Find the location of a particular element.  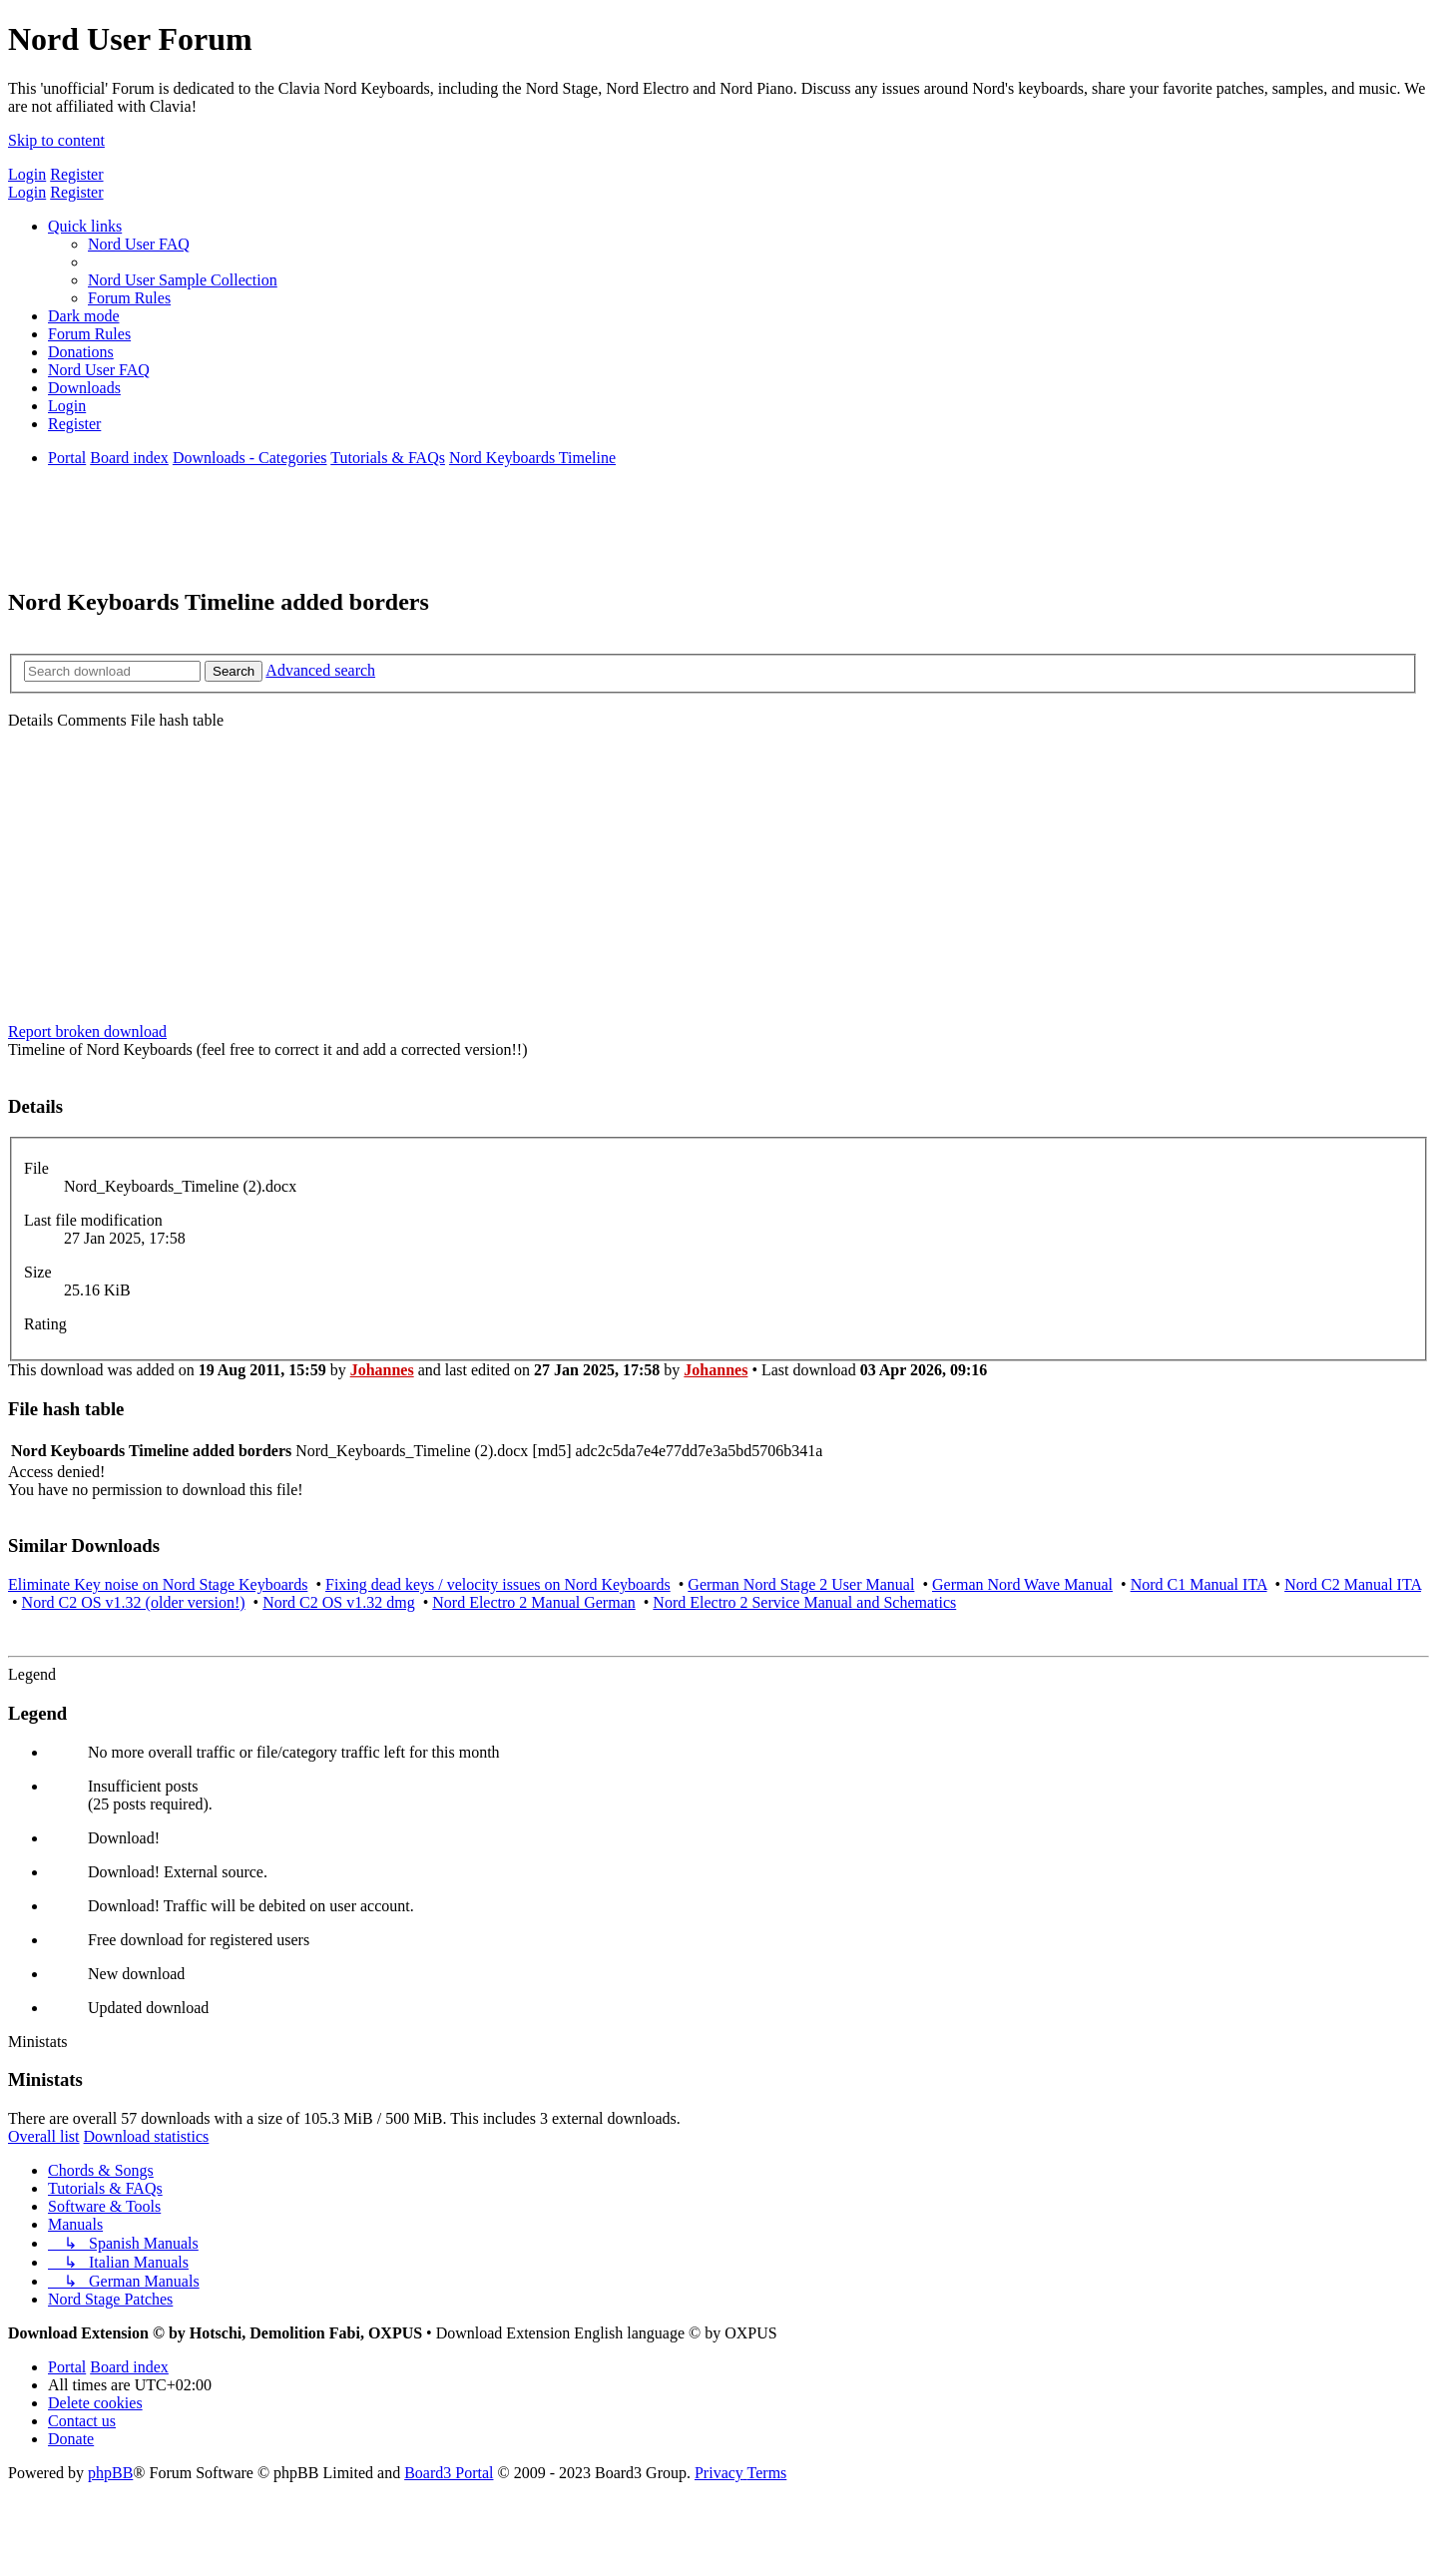

Nord C2 Manual ITA is located at coordinates (1352, 1584).